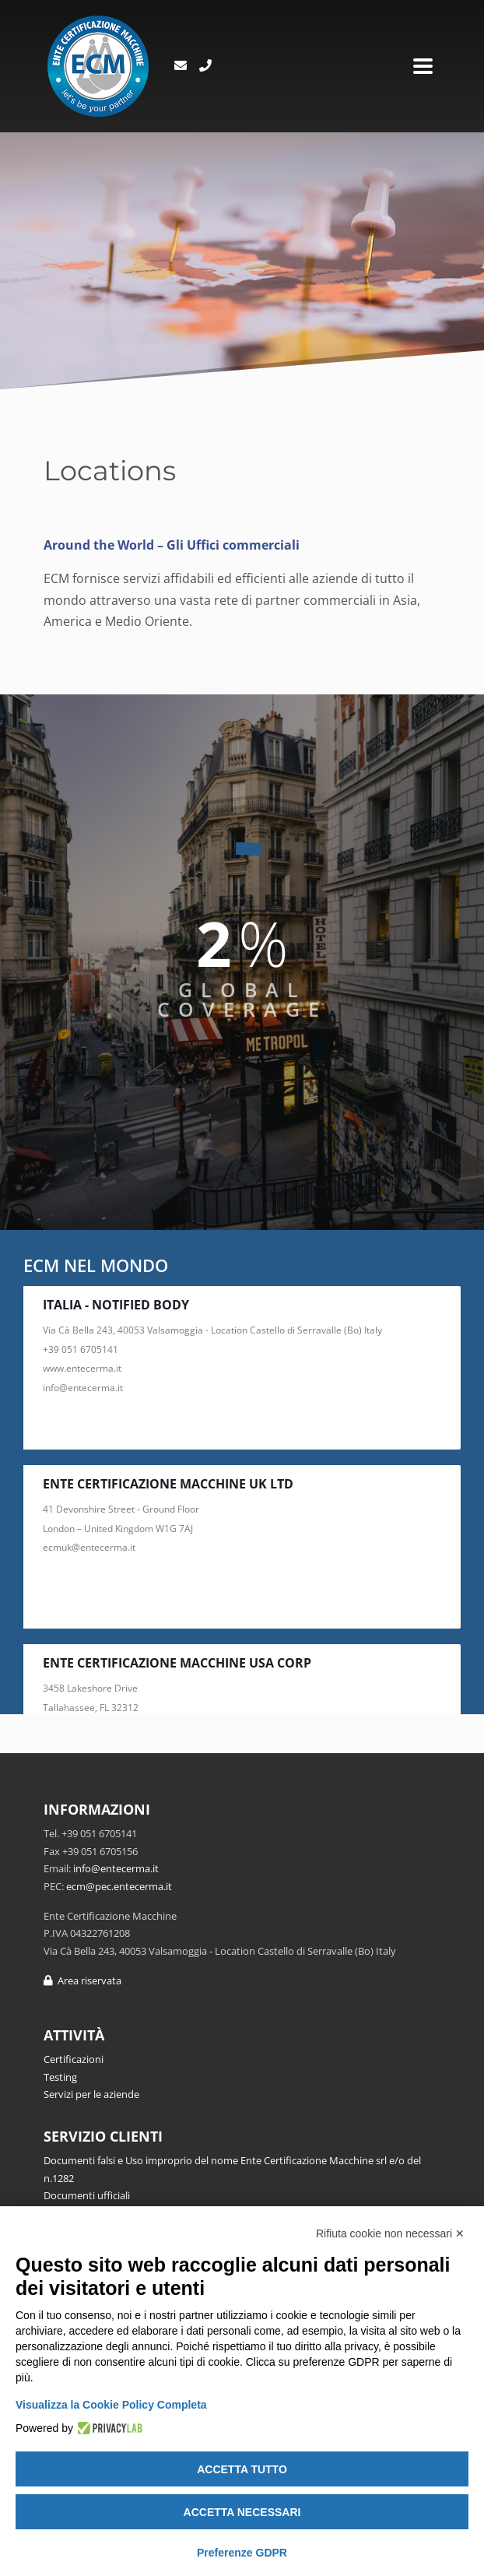  I want to click on Documenti ufficiali, so click(87, 2195).